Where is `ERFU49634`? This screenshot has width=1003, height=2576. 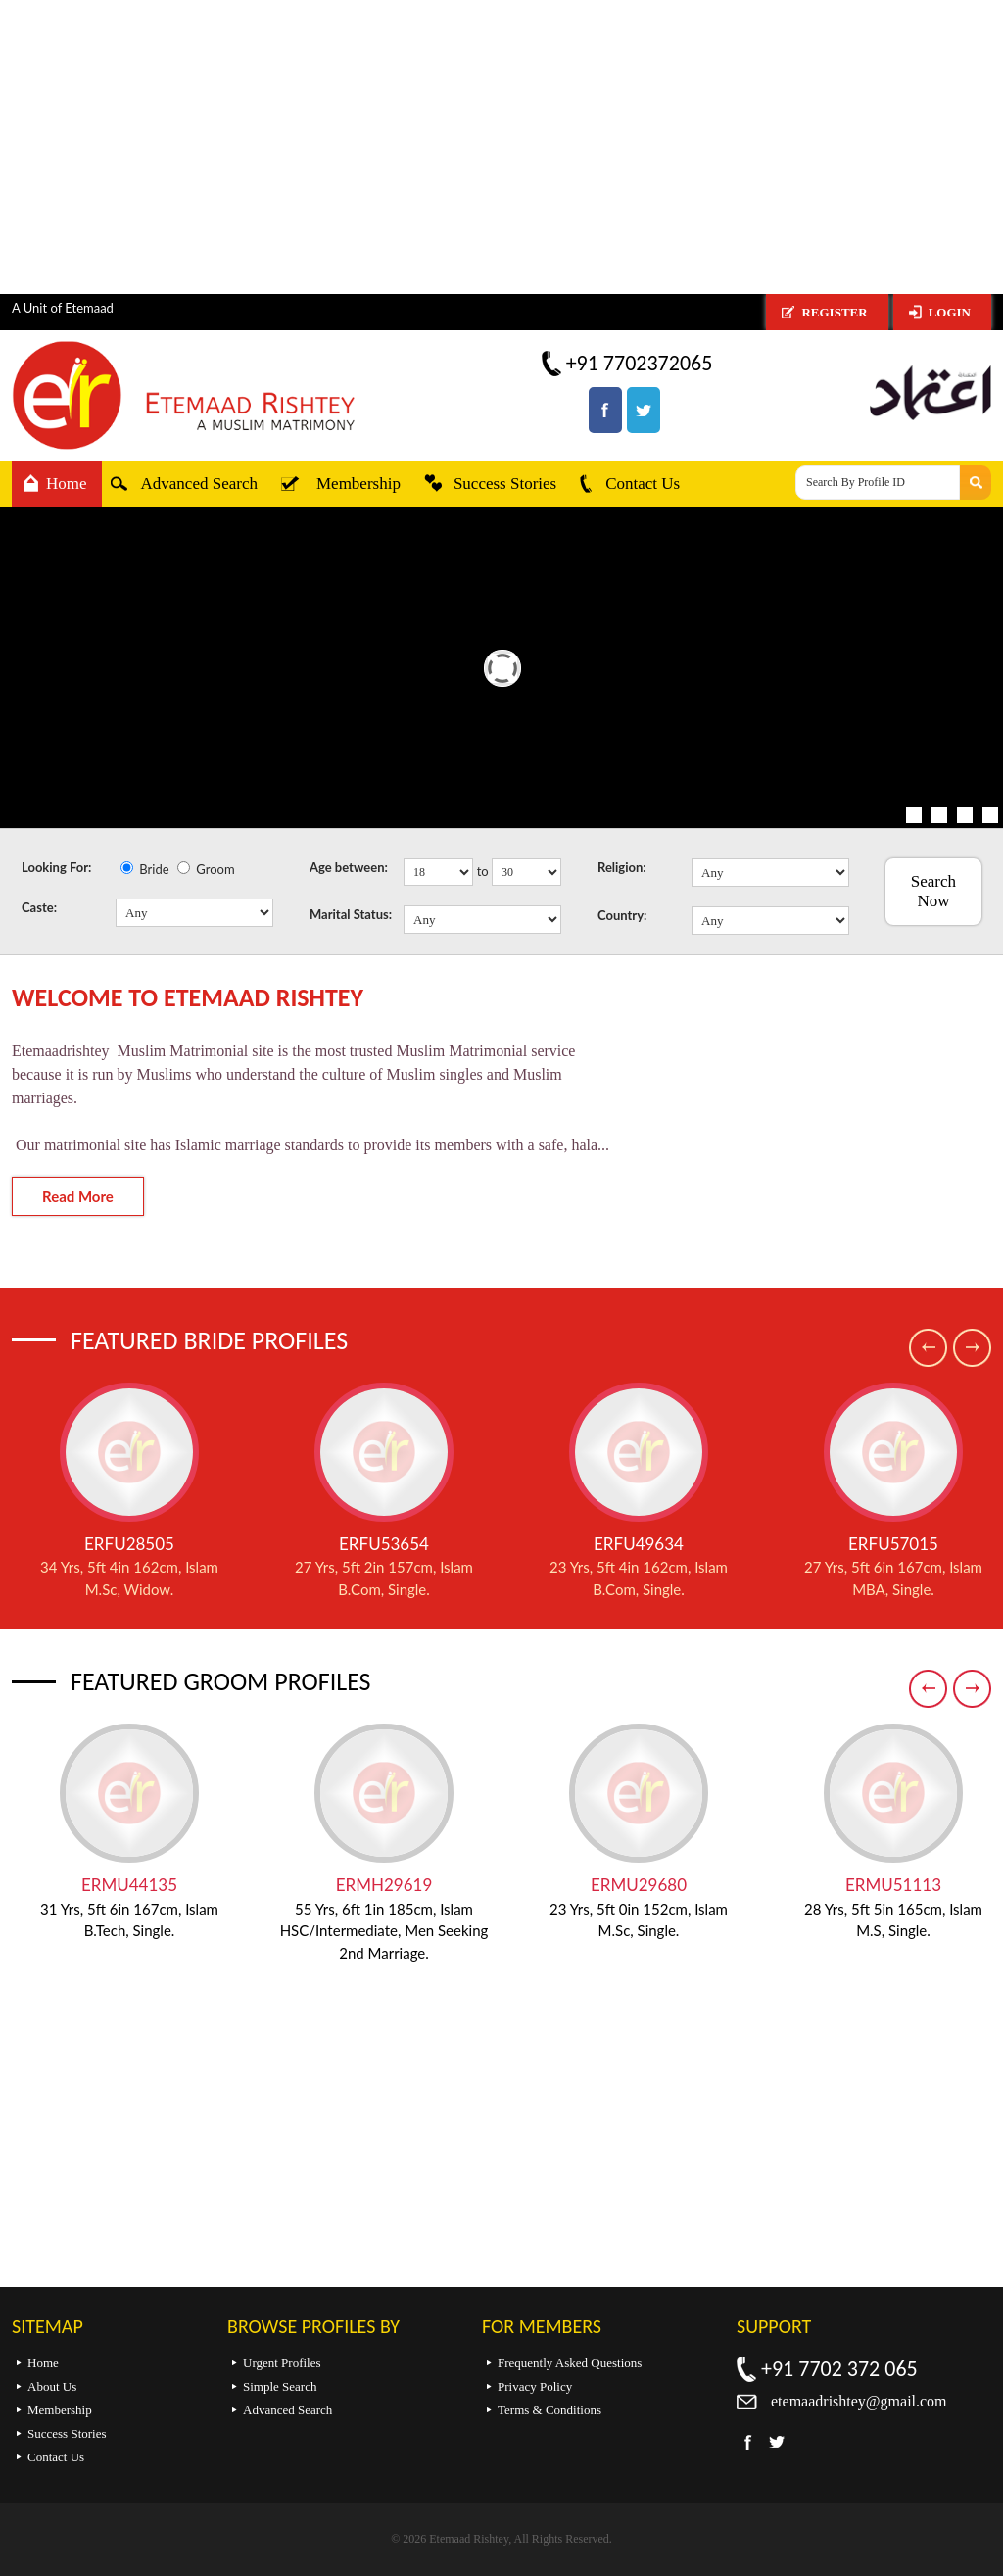
ERFU49634 is located at coordinates (639, 1543).